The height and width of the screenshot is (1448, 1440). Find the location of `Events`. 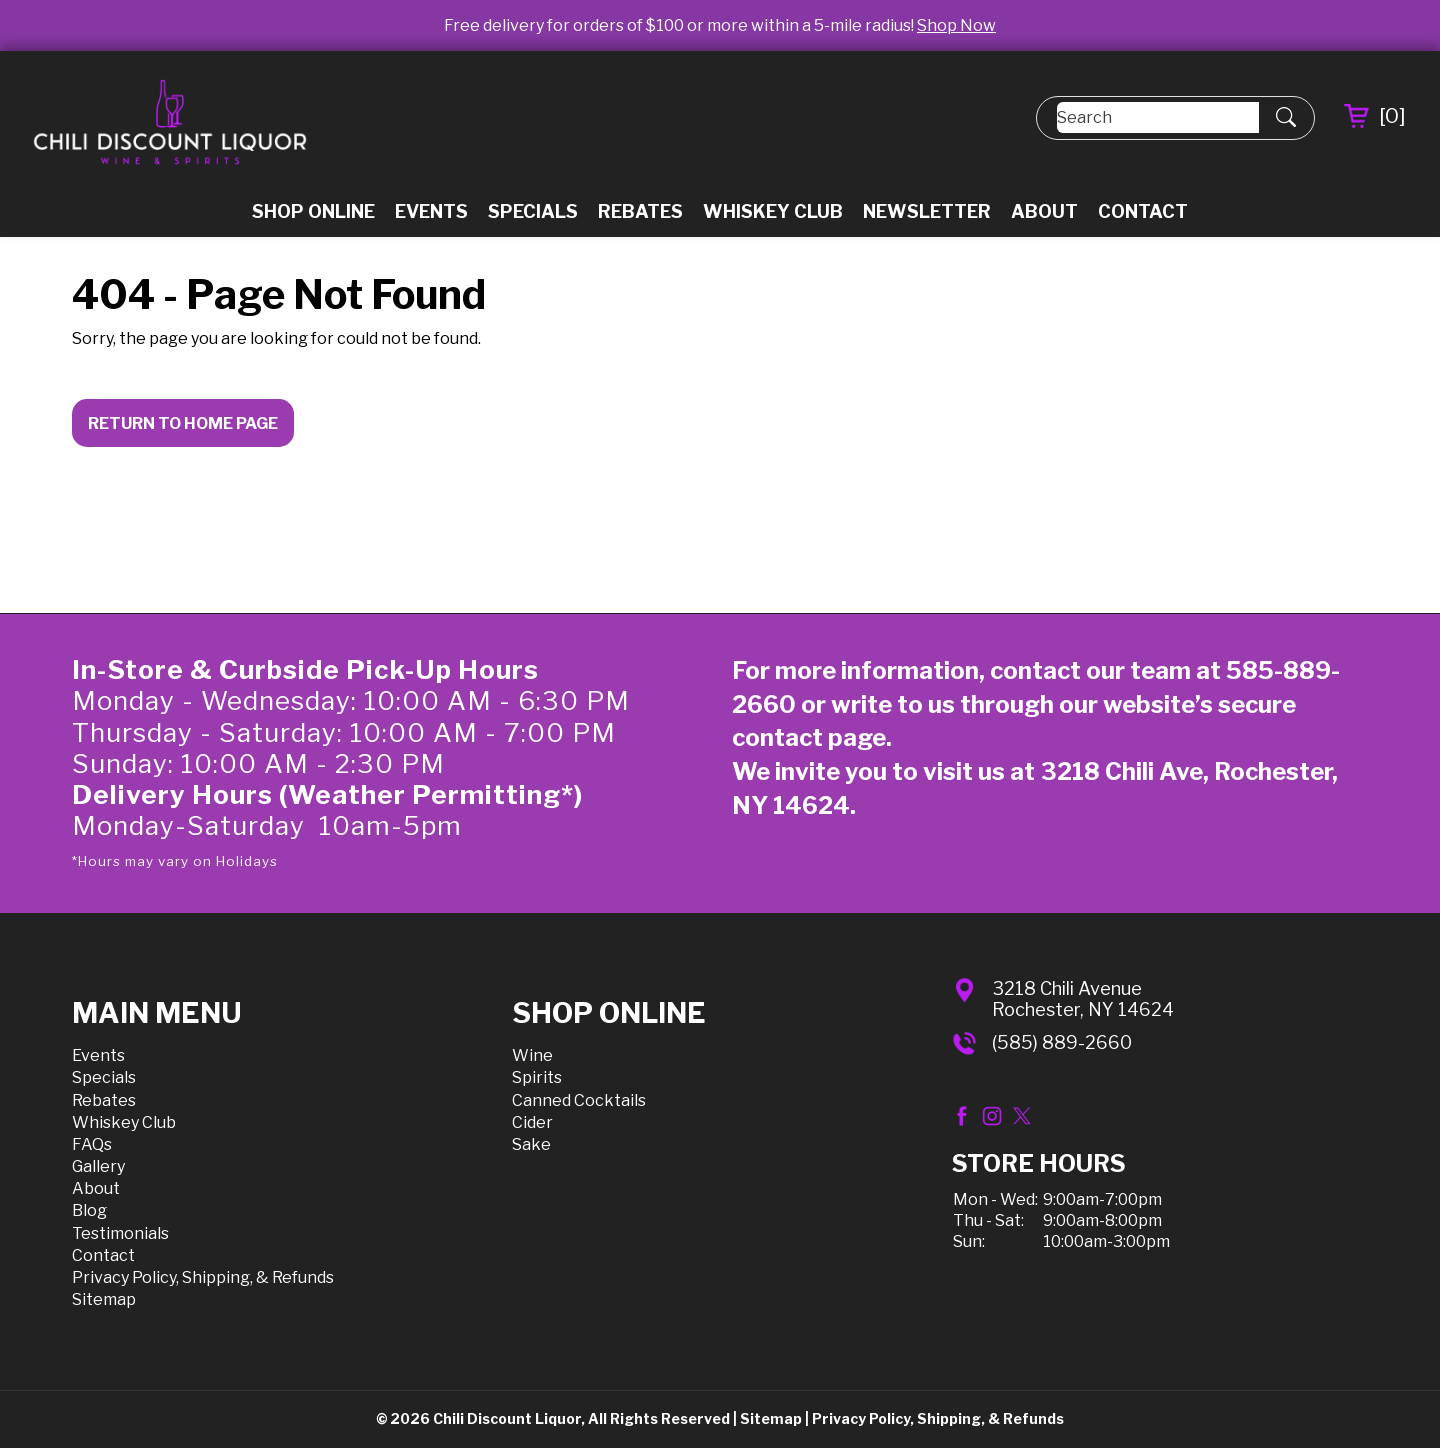

Events is located at coordinates (431, 211).